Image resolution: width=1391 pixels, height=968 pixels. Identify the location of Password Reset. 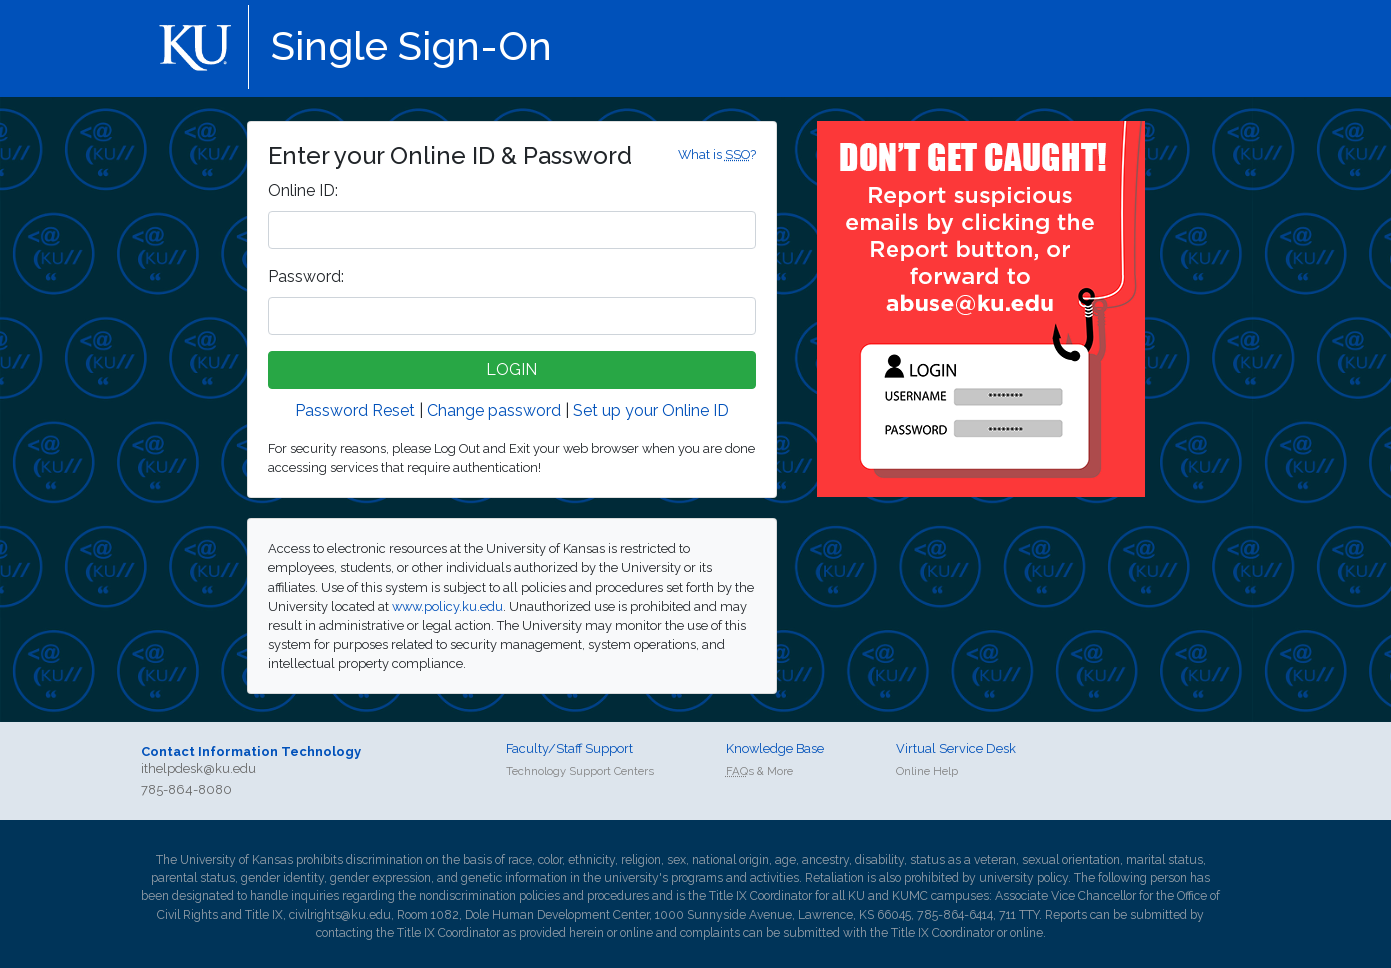
(355, 410).